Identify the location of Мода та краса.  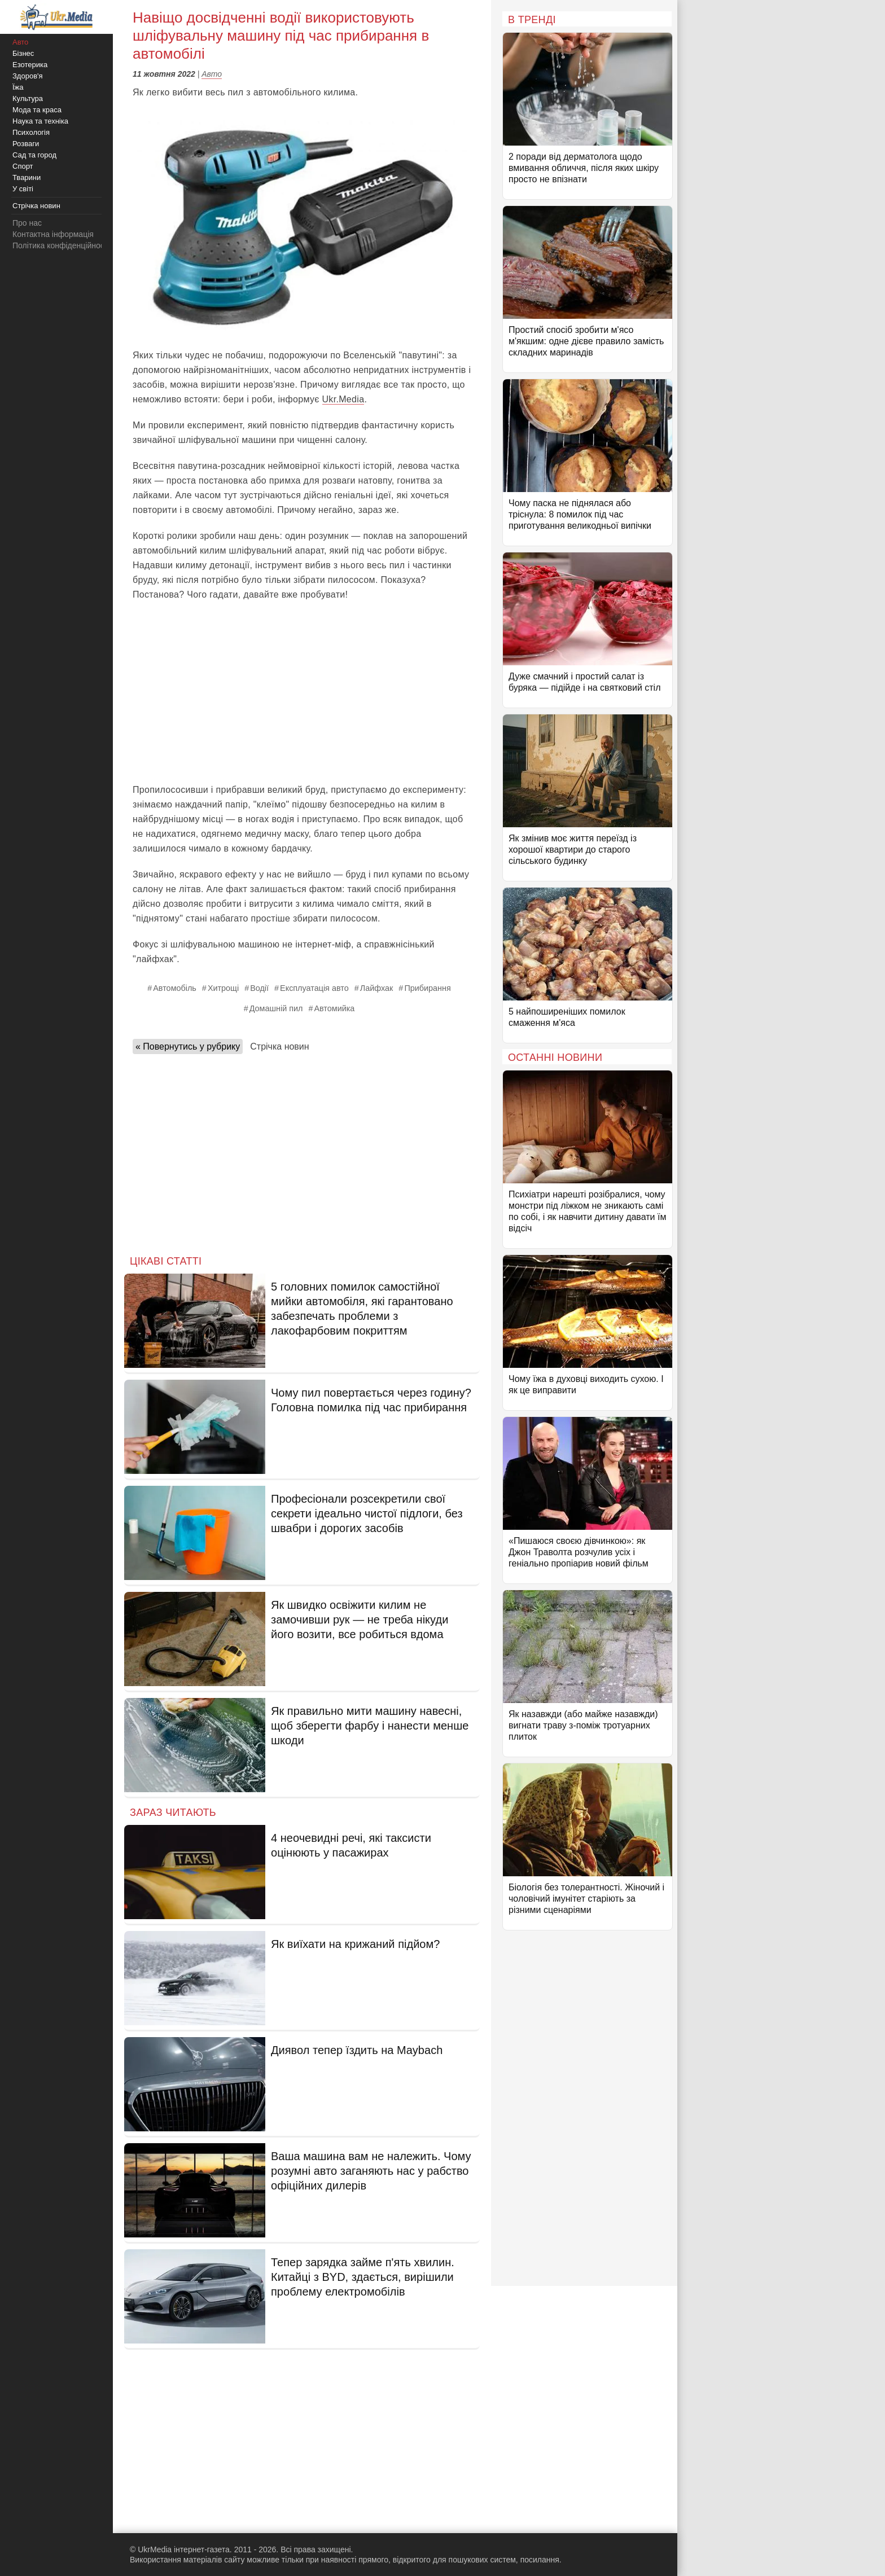
(37, 110).